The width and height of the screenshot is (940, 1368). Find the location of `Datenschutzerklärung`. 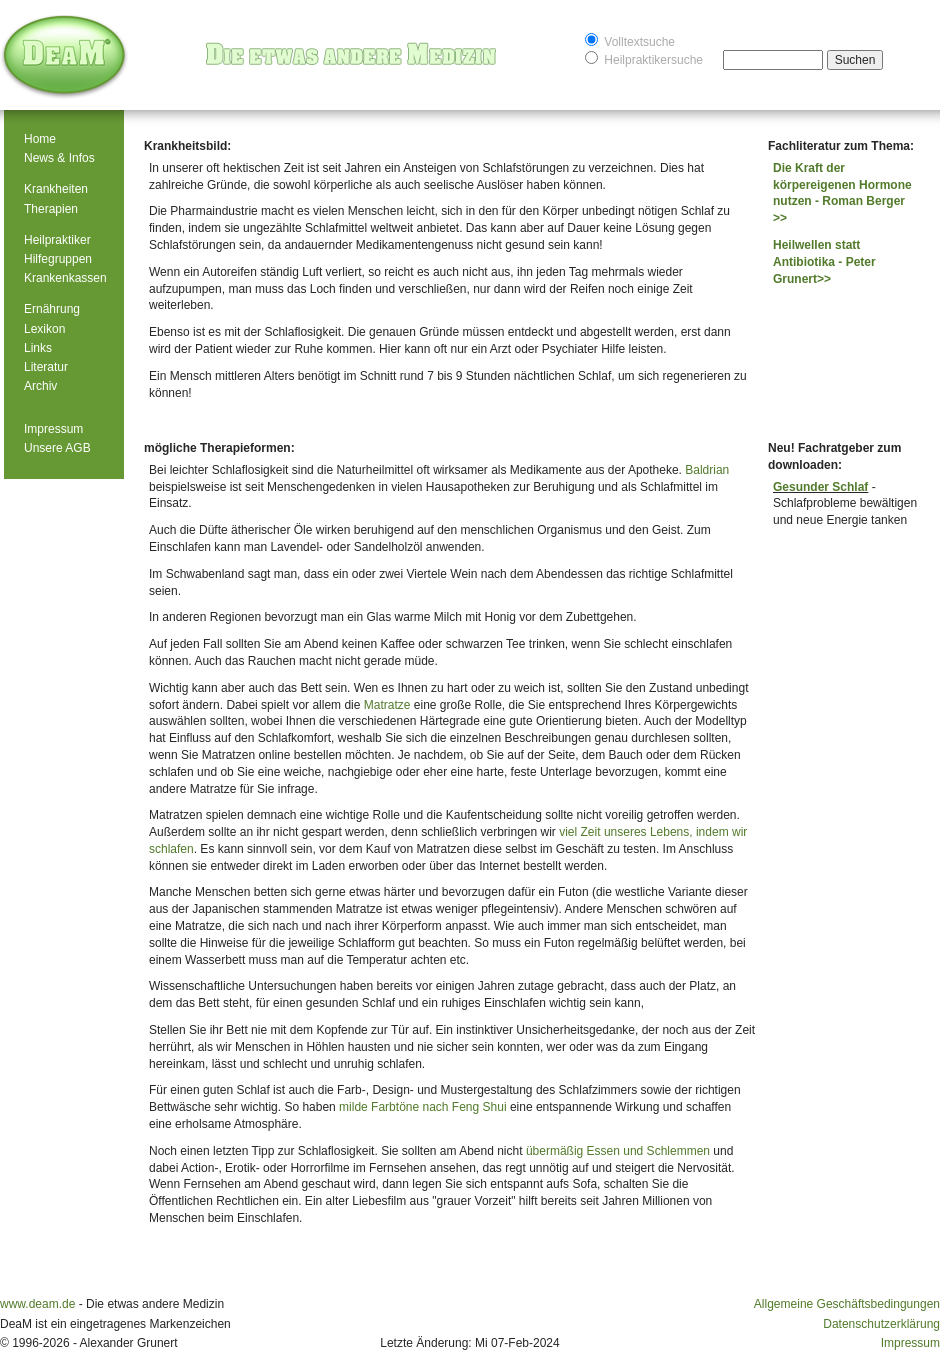

Datenschutzerklärung is located at coordinates (881, 1324).